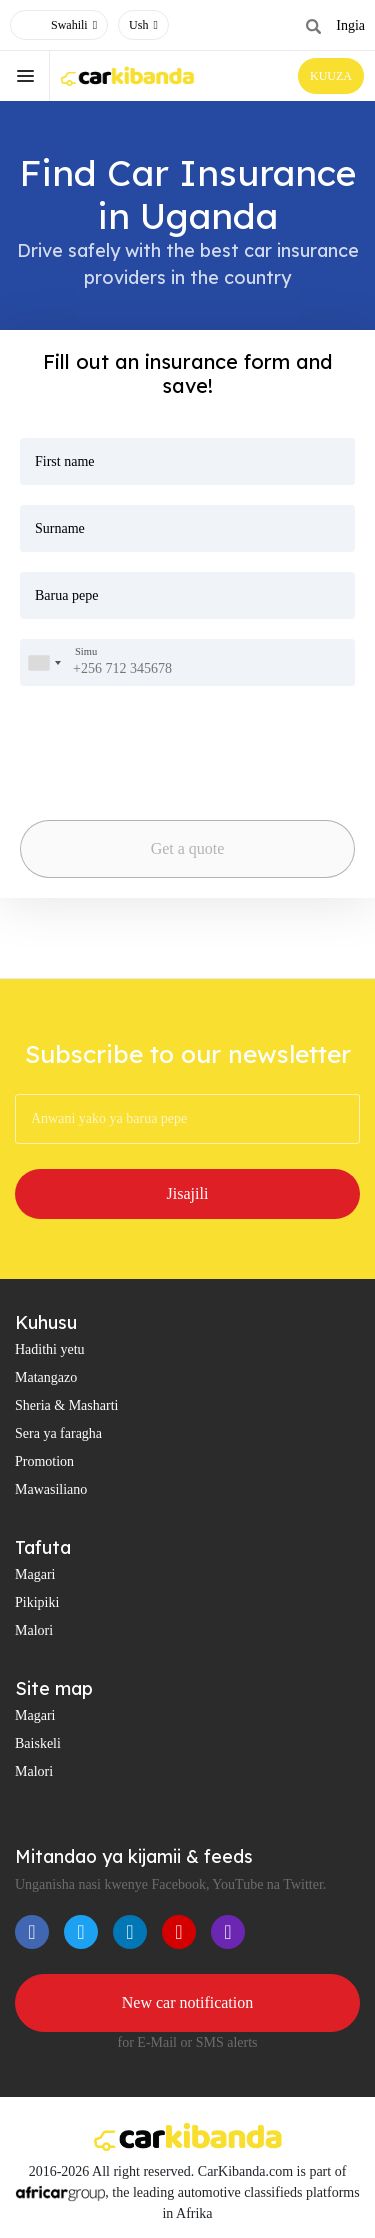 Image resolution: width=375 pixels, height=2238 pixels. I want to click on Simu, so click(86, 652).